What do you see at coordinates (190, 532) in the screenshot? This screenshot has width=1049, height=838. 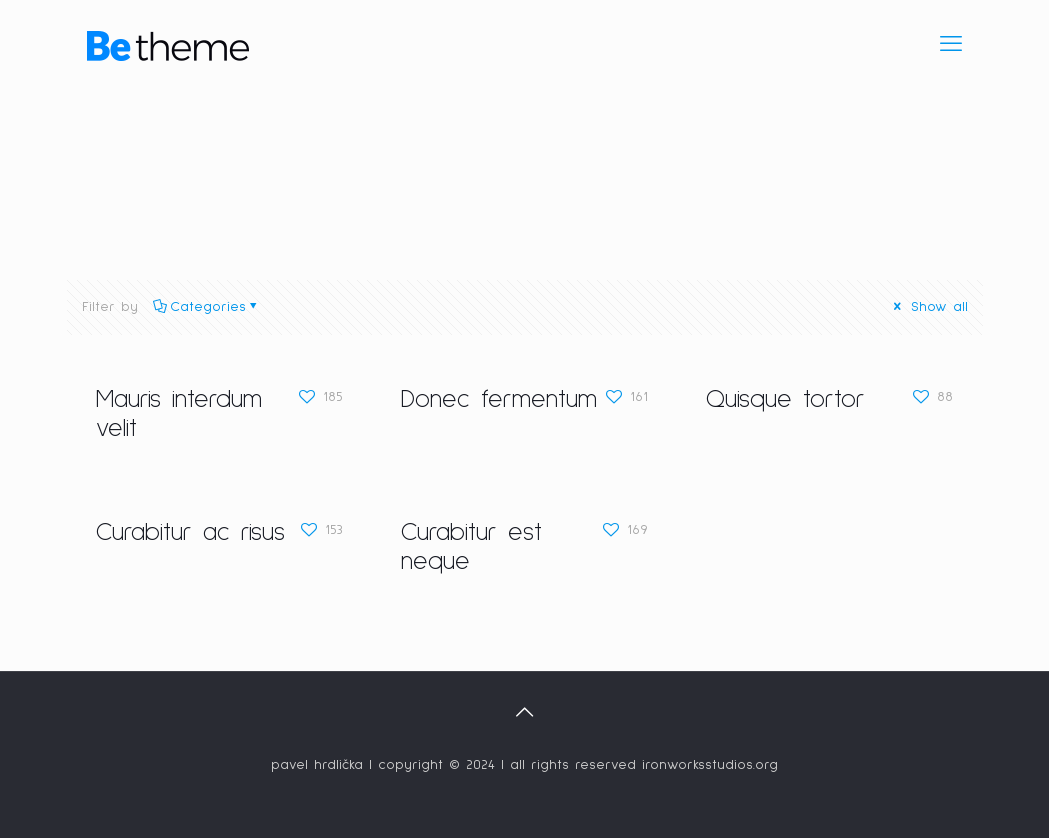 I see `Curabitur ac risus` at bounding box center [190, 532].